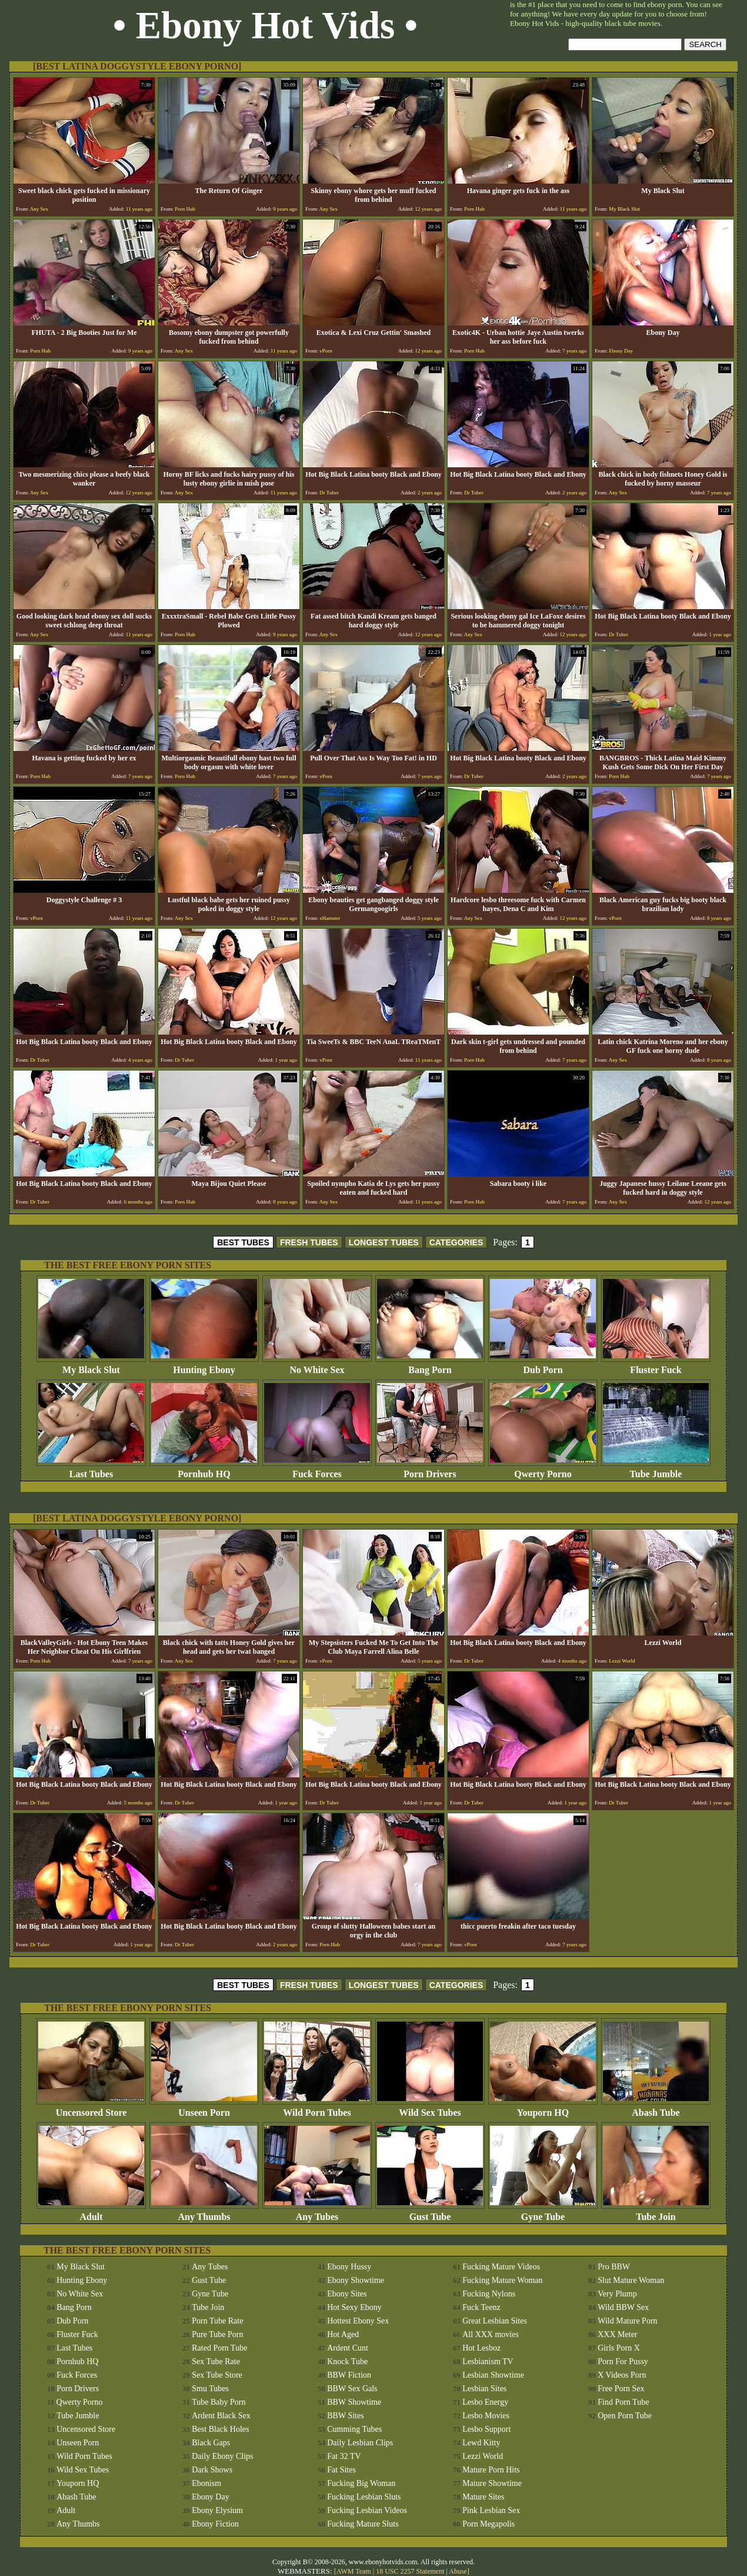  What do you see at coordinates (483, 2496) in the screenshot?
I see `Mature Sites` at bounding box center [483, 2496].